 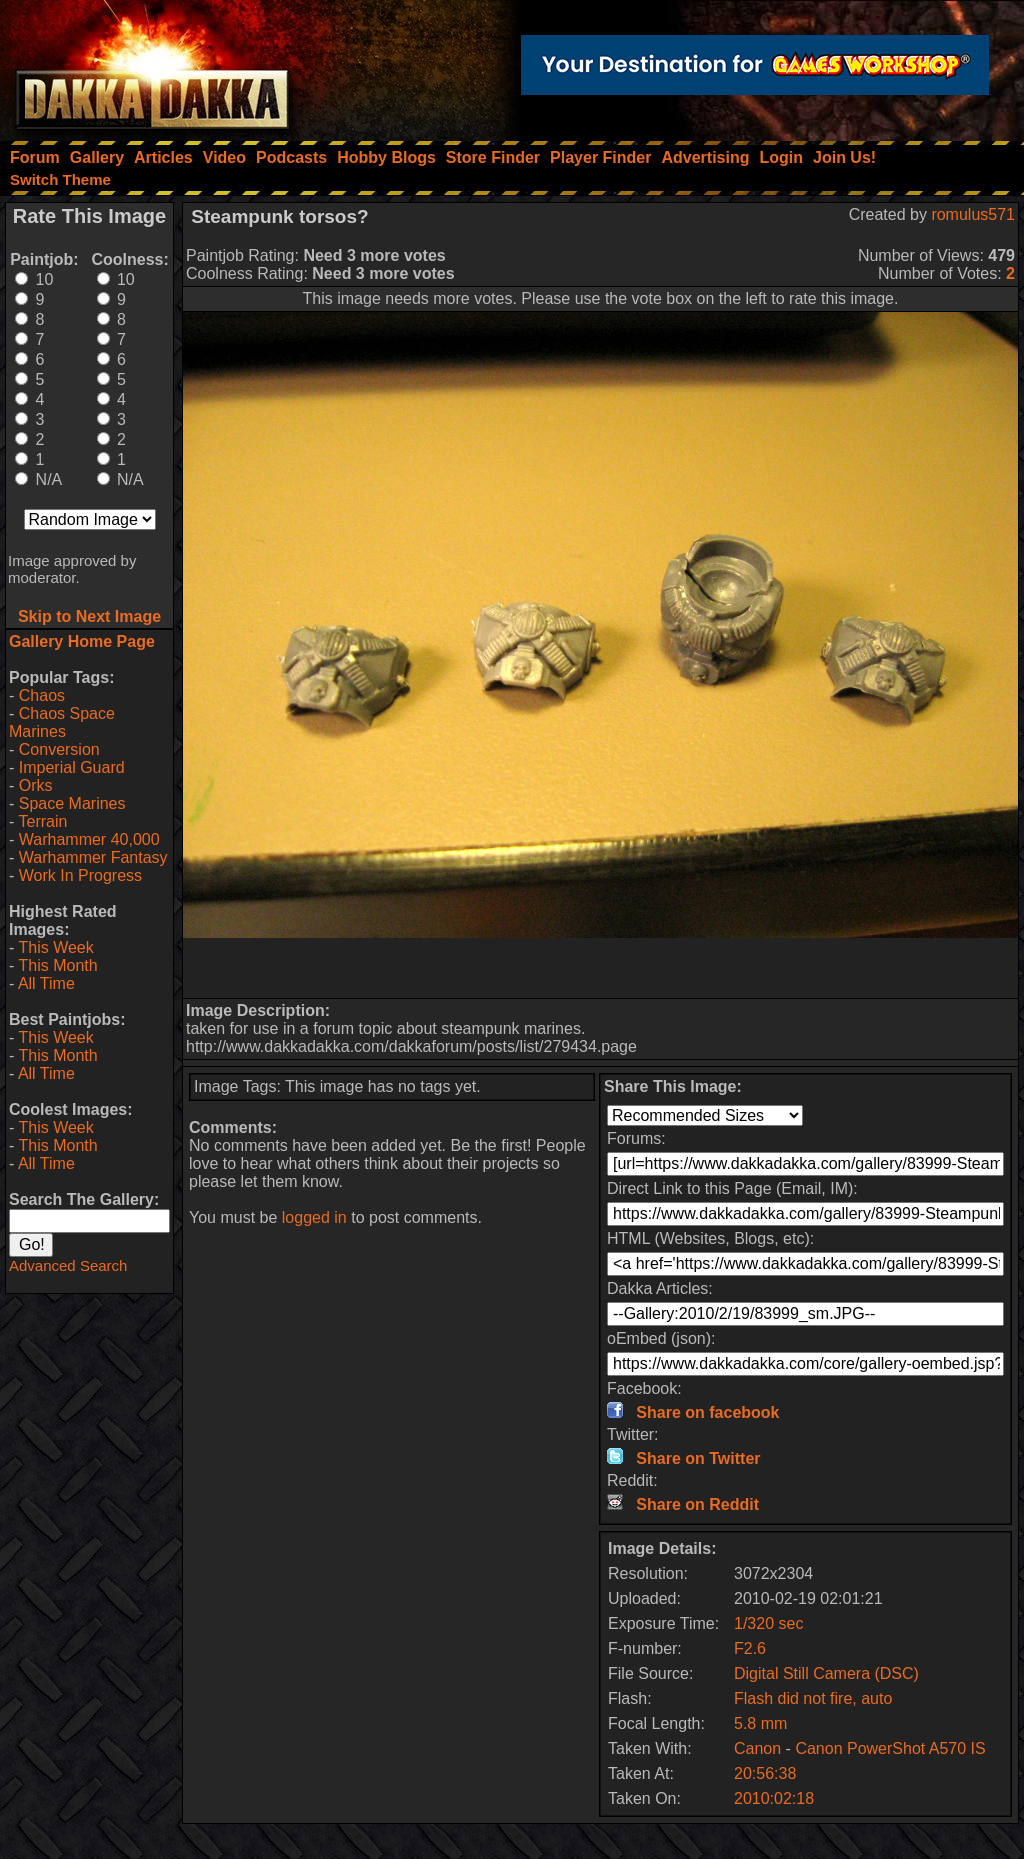 What do you see at coordinates (750, 1648) in the screenshot?
I see `F2.6` at bounding box center [750, 1648].